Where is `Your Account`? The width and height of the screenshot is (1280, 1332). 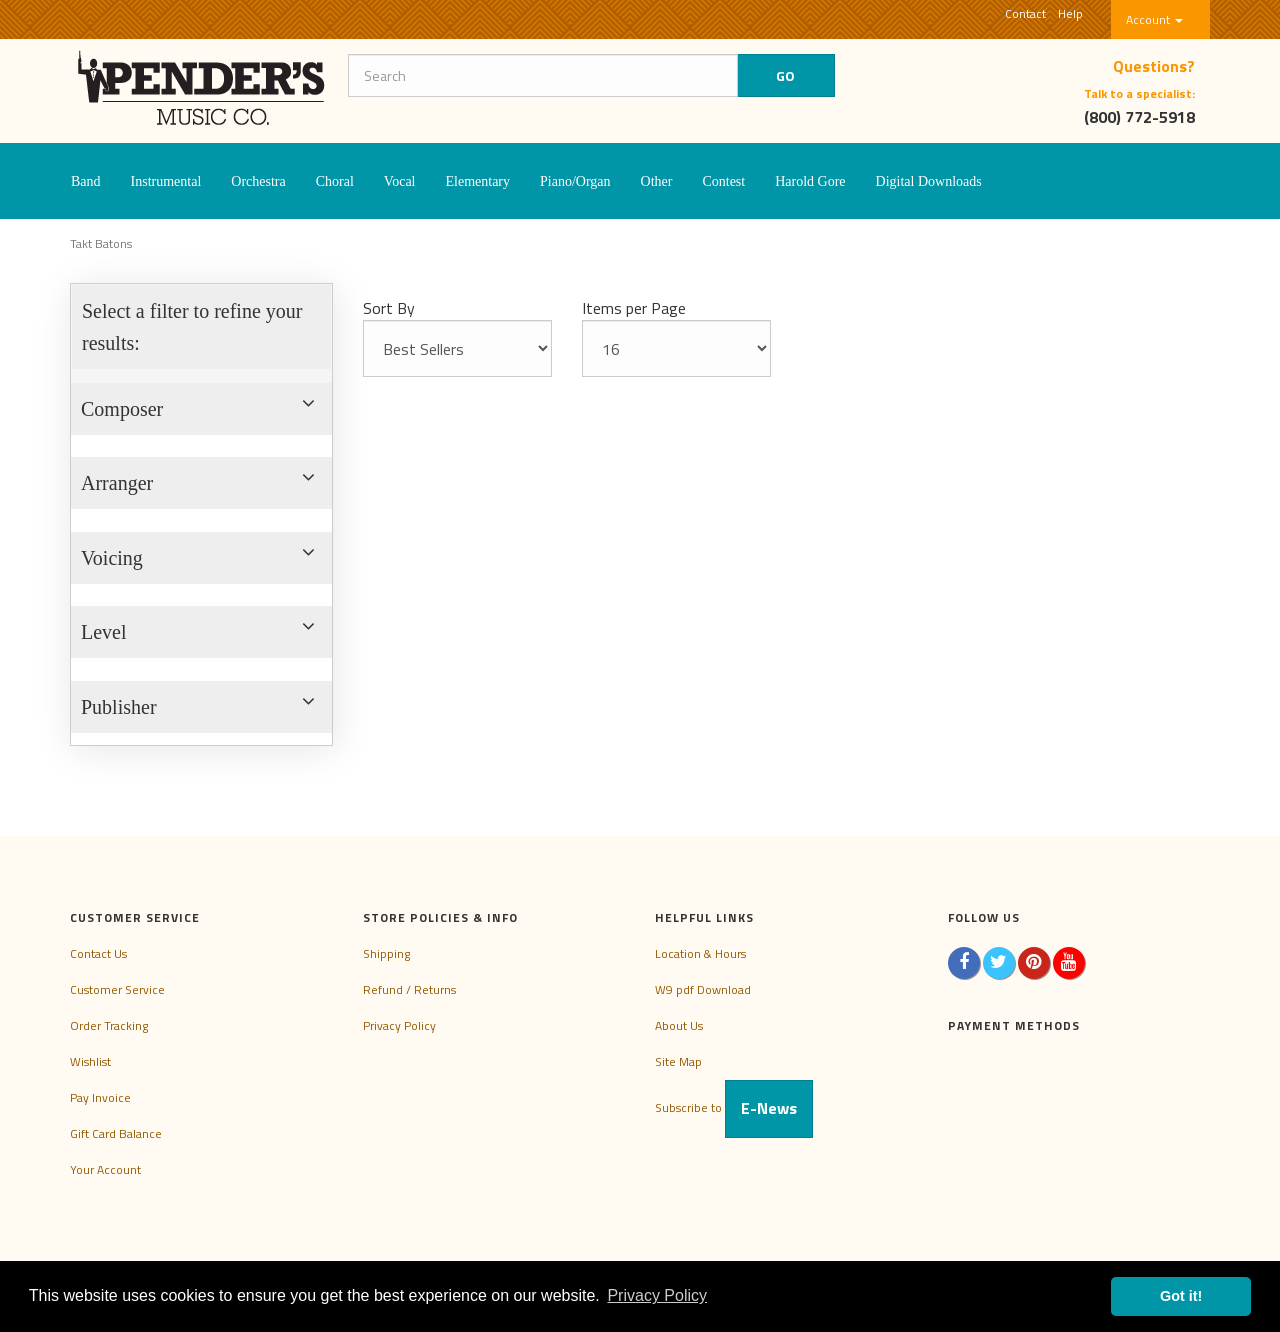
Your Account is located at coordinates (105, 1169).